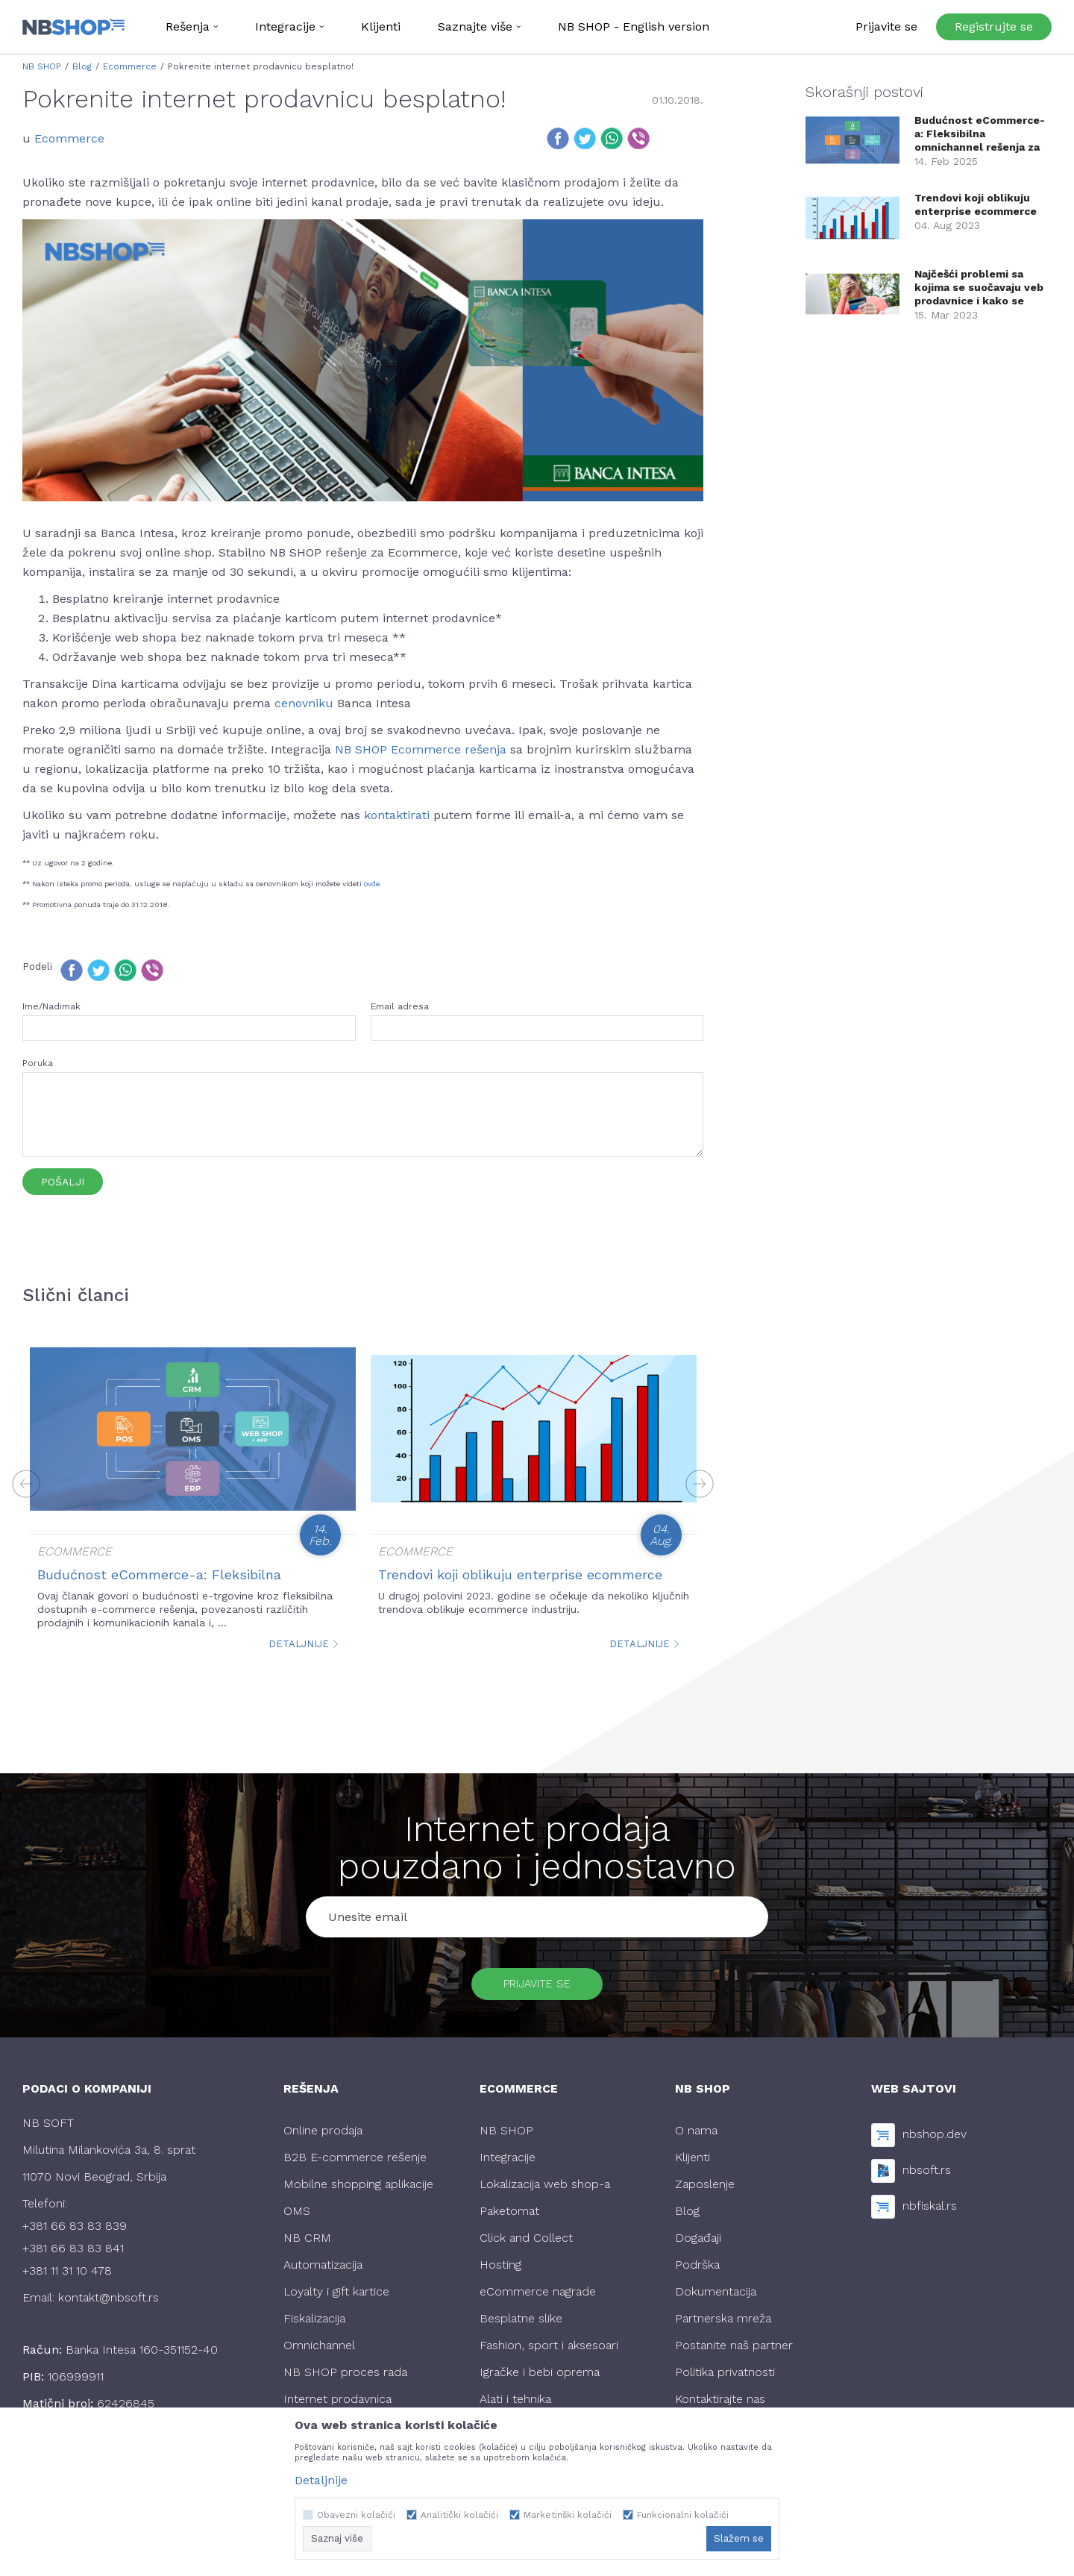 The image size is (1074, 2576). What do you see at coordinates (322, 2272) in the screenshot?
I see `Automatizacija` at bounding box center [322, 2272].